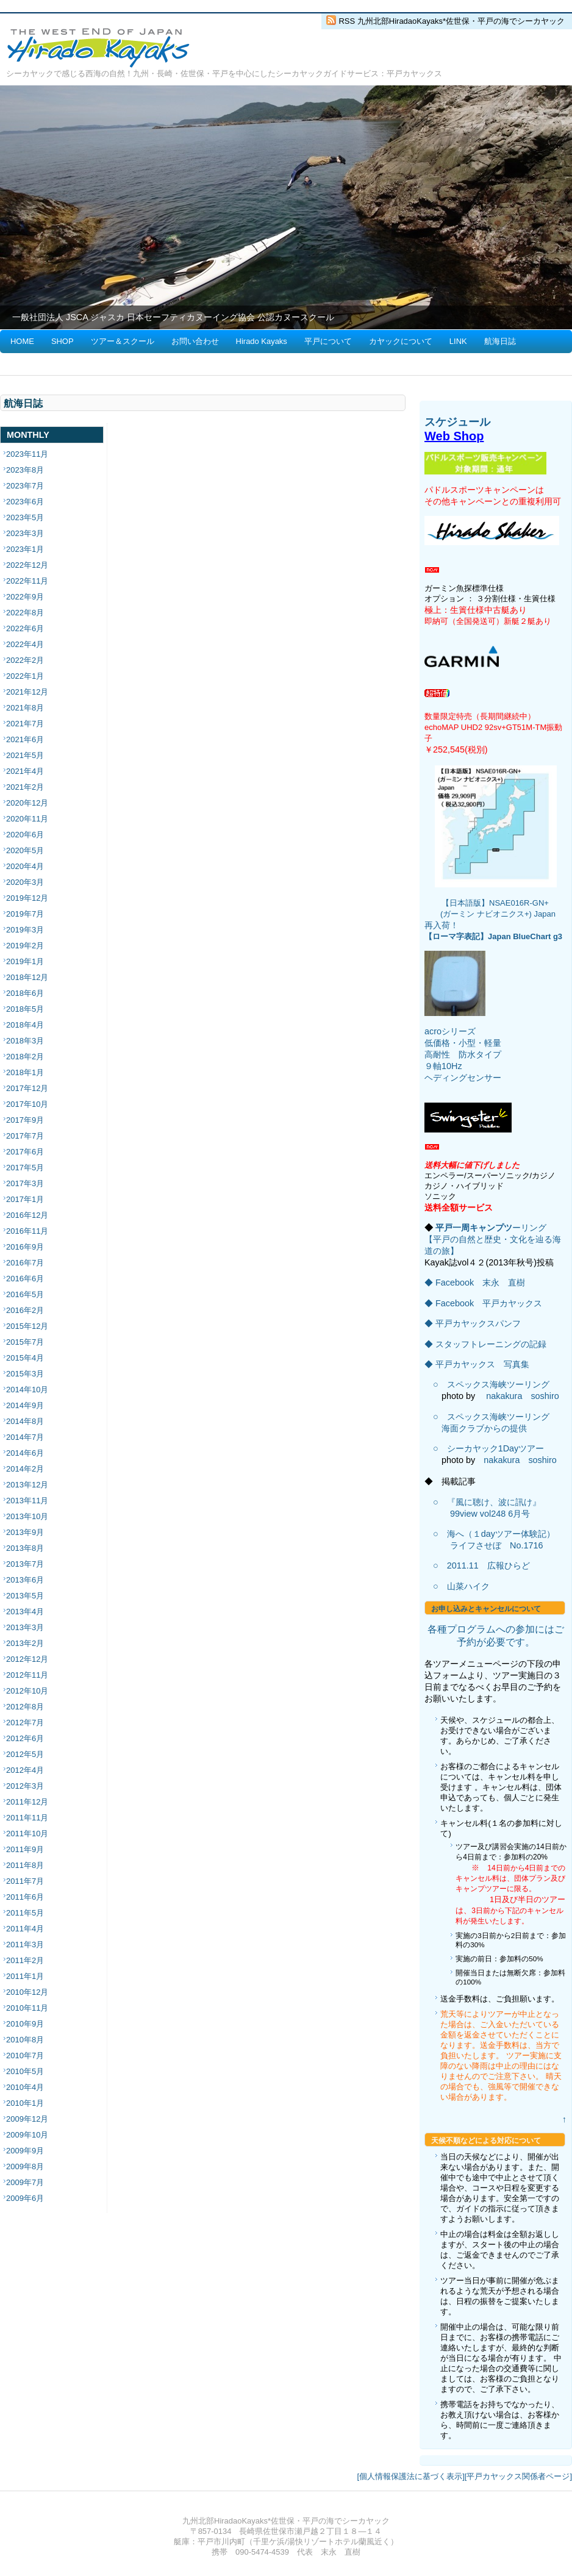 This screenshot has height=2576, width=572. Describe the element at coordinates (441, 925) in the screenshot. I see `再入荷！` at that location.